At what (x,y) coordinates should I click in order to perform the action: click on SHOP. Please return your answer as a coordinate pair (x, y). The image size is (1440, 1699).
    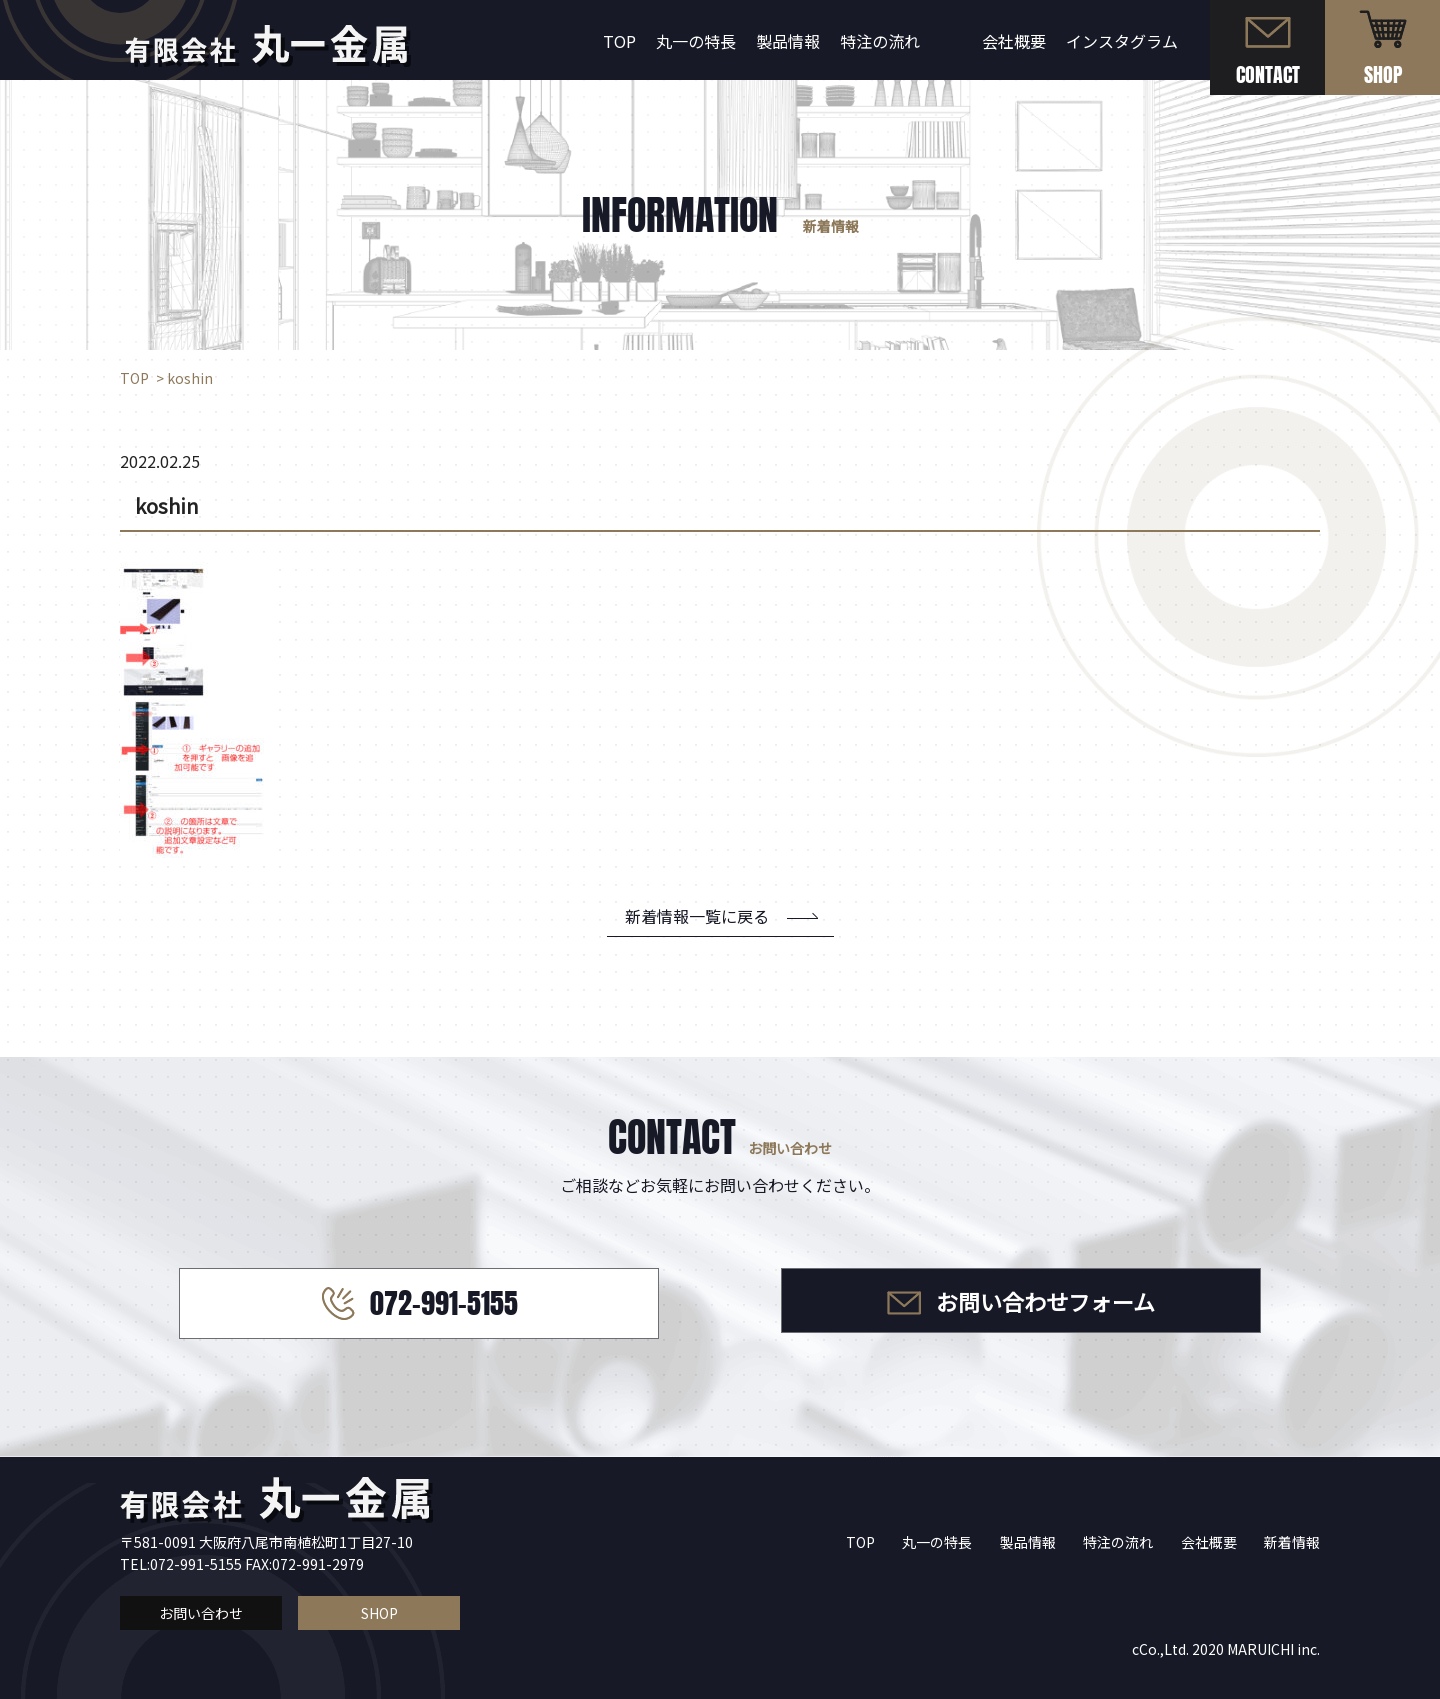
    Looking at the image, I should click on (379, 1613).